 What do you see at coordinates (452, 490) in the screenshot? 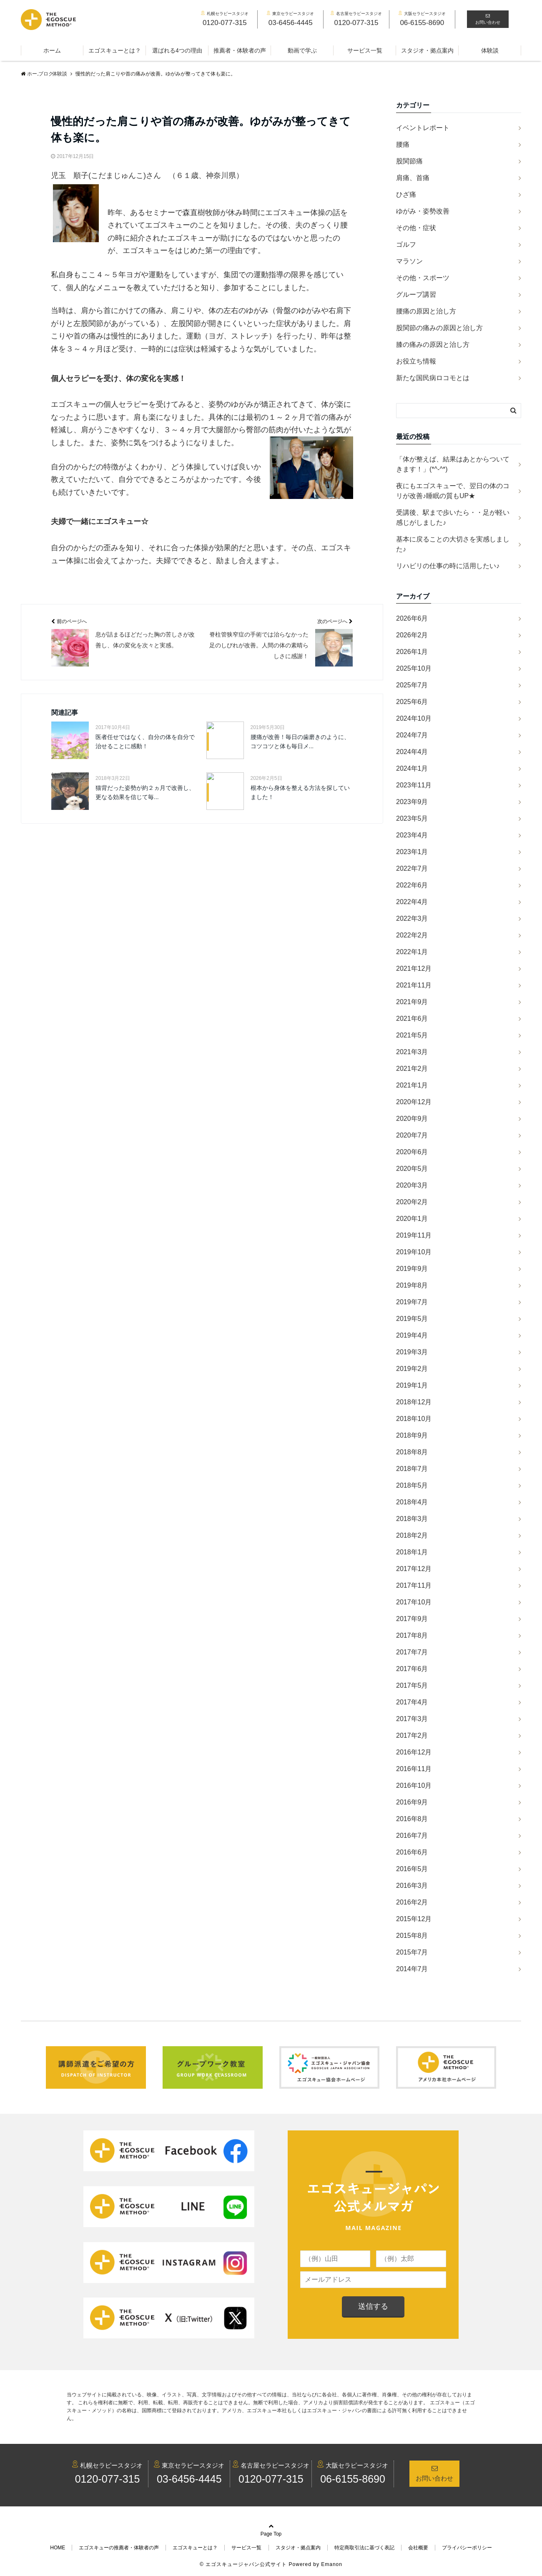
I see `夜にもエゴスキューで、翌日の体のコリが改善♪睡眠の質もUP★` at bounding box center [452, 490].